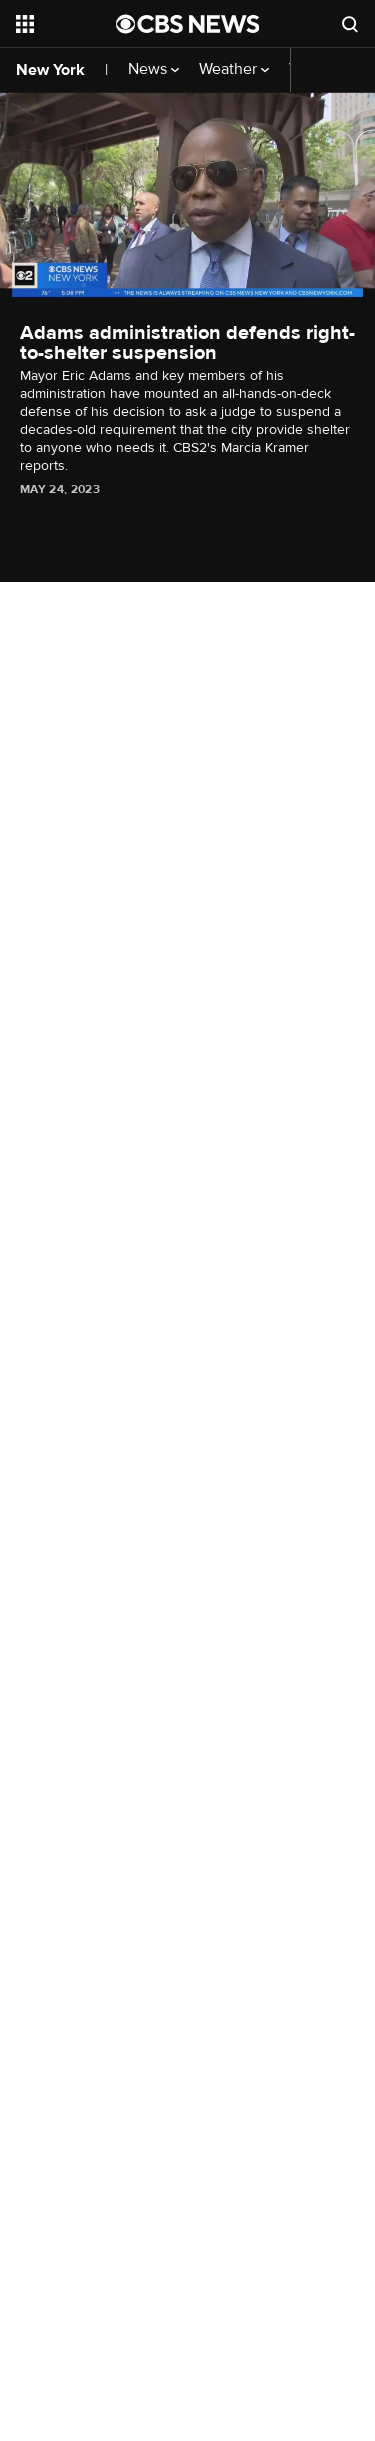 This screenshot has width=375, height=2441. Describe the element at coordinates (153, 69) in the screenshot. I see `News` at that location.